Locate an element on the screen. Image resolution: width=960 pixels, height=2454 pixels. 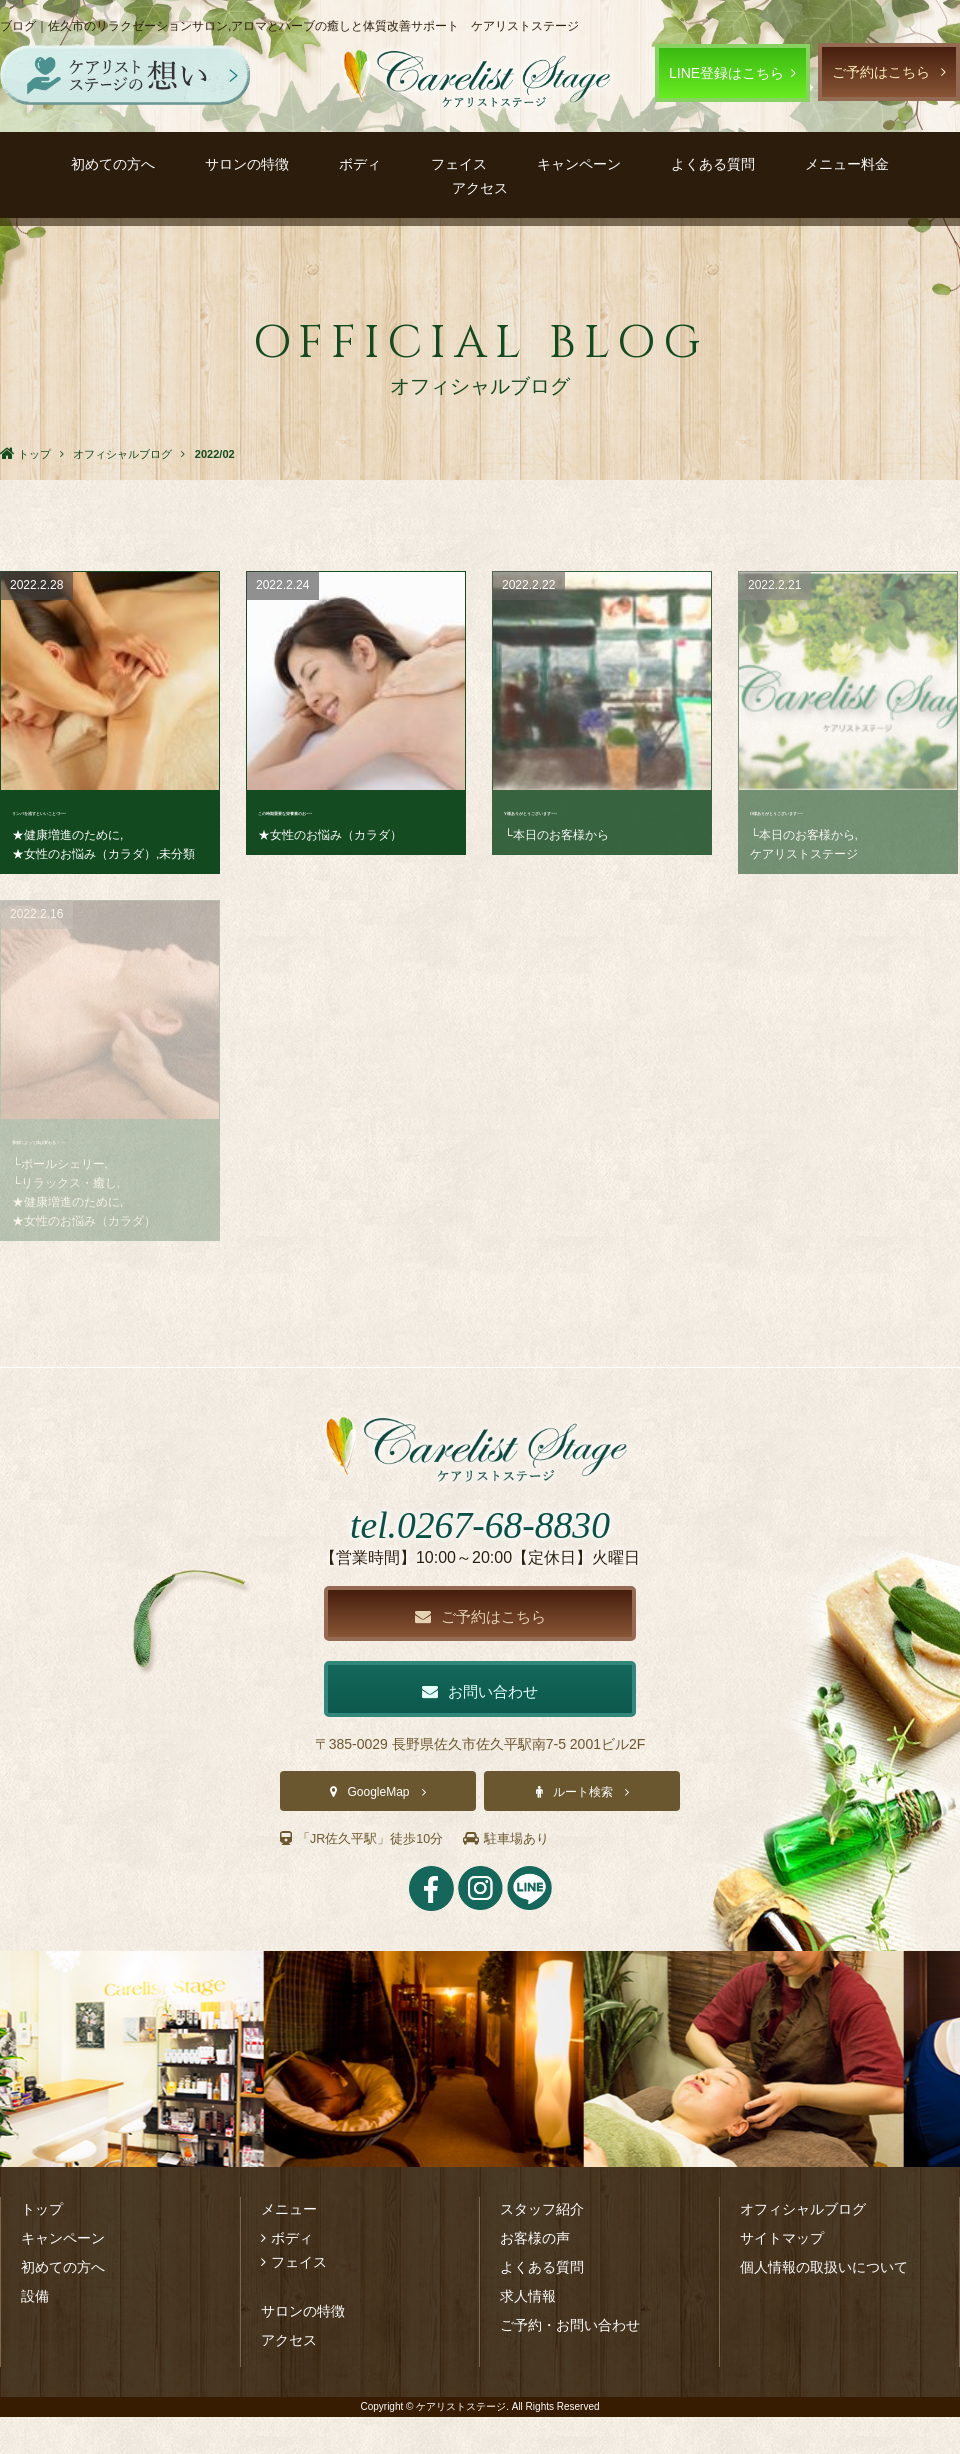
ご予約・お問い合わせ is located at coordinates (570, 2362).